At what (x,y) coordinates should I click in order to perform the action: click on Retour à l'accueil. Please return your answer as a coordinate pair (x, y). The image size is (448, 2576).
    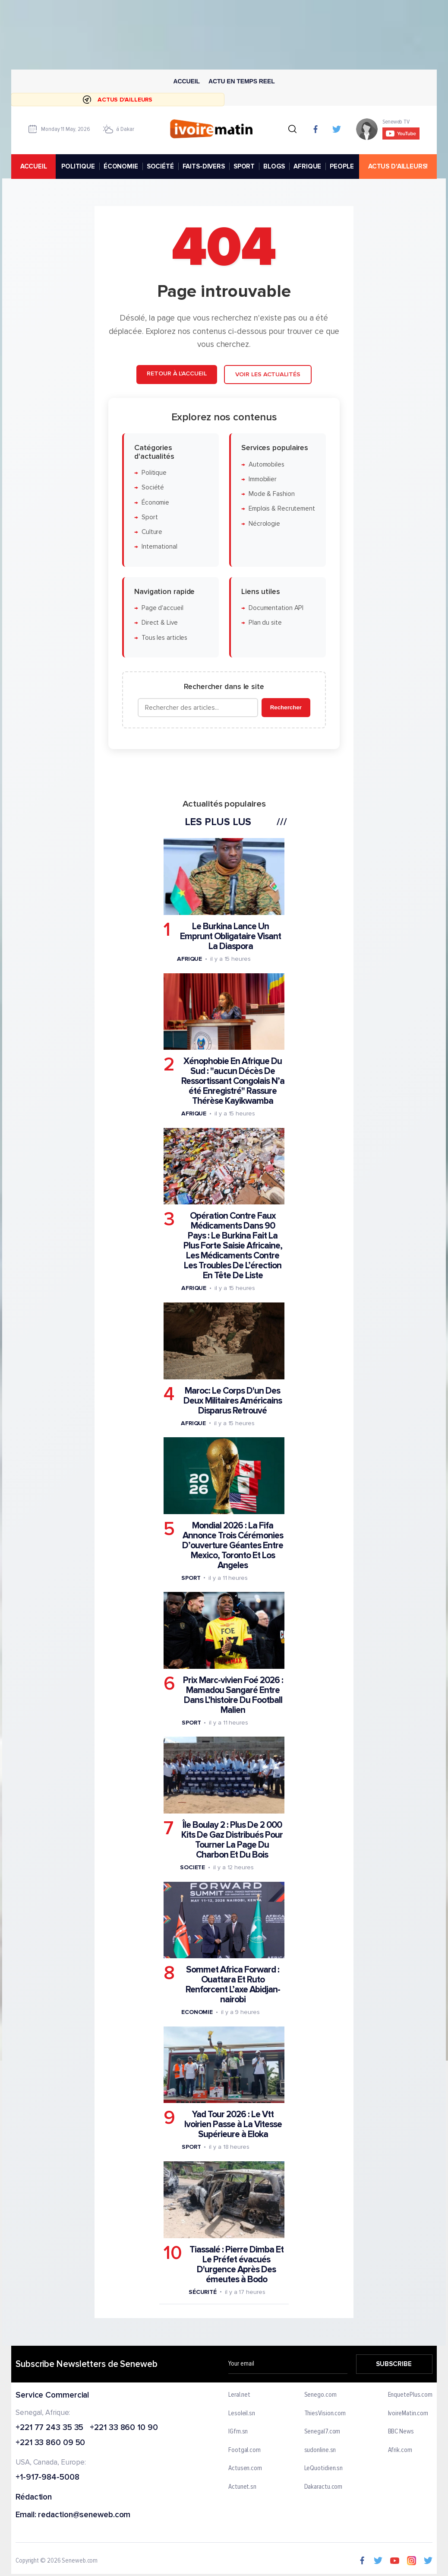
    Looking at the image, I should click on (176, 373).